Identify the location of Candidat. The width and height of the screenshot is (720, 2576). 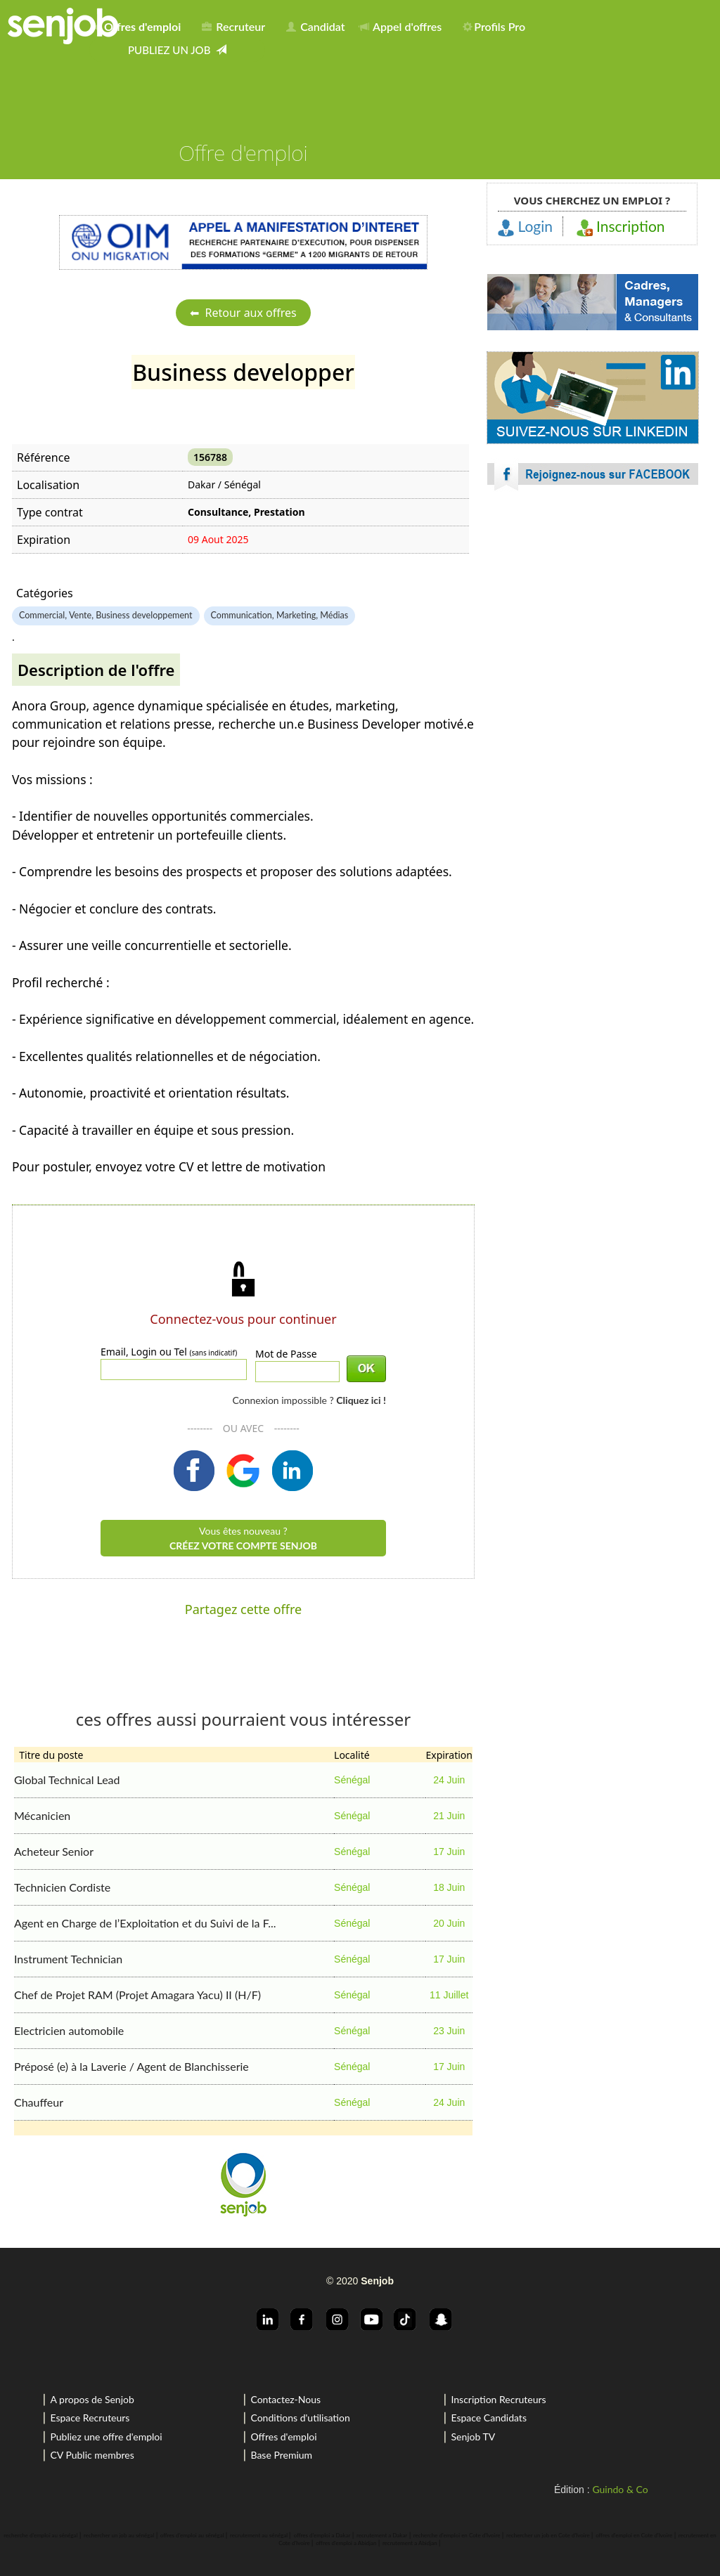
(315, 26).